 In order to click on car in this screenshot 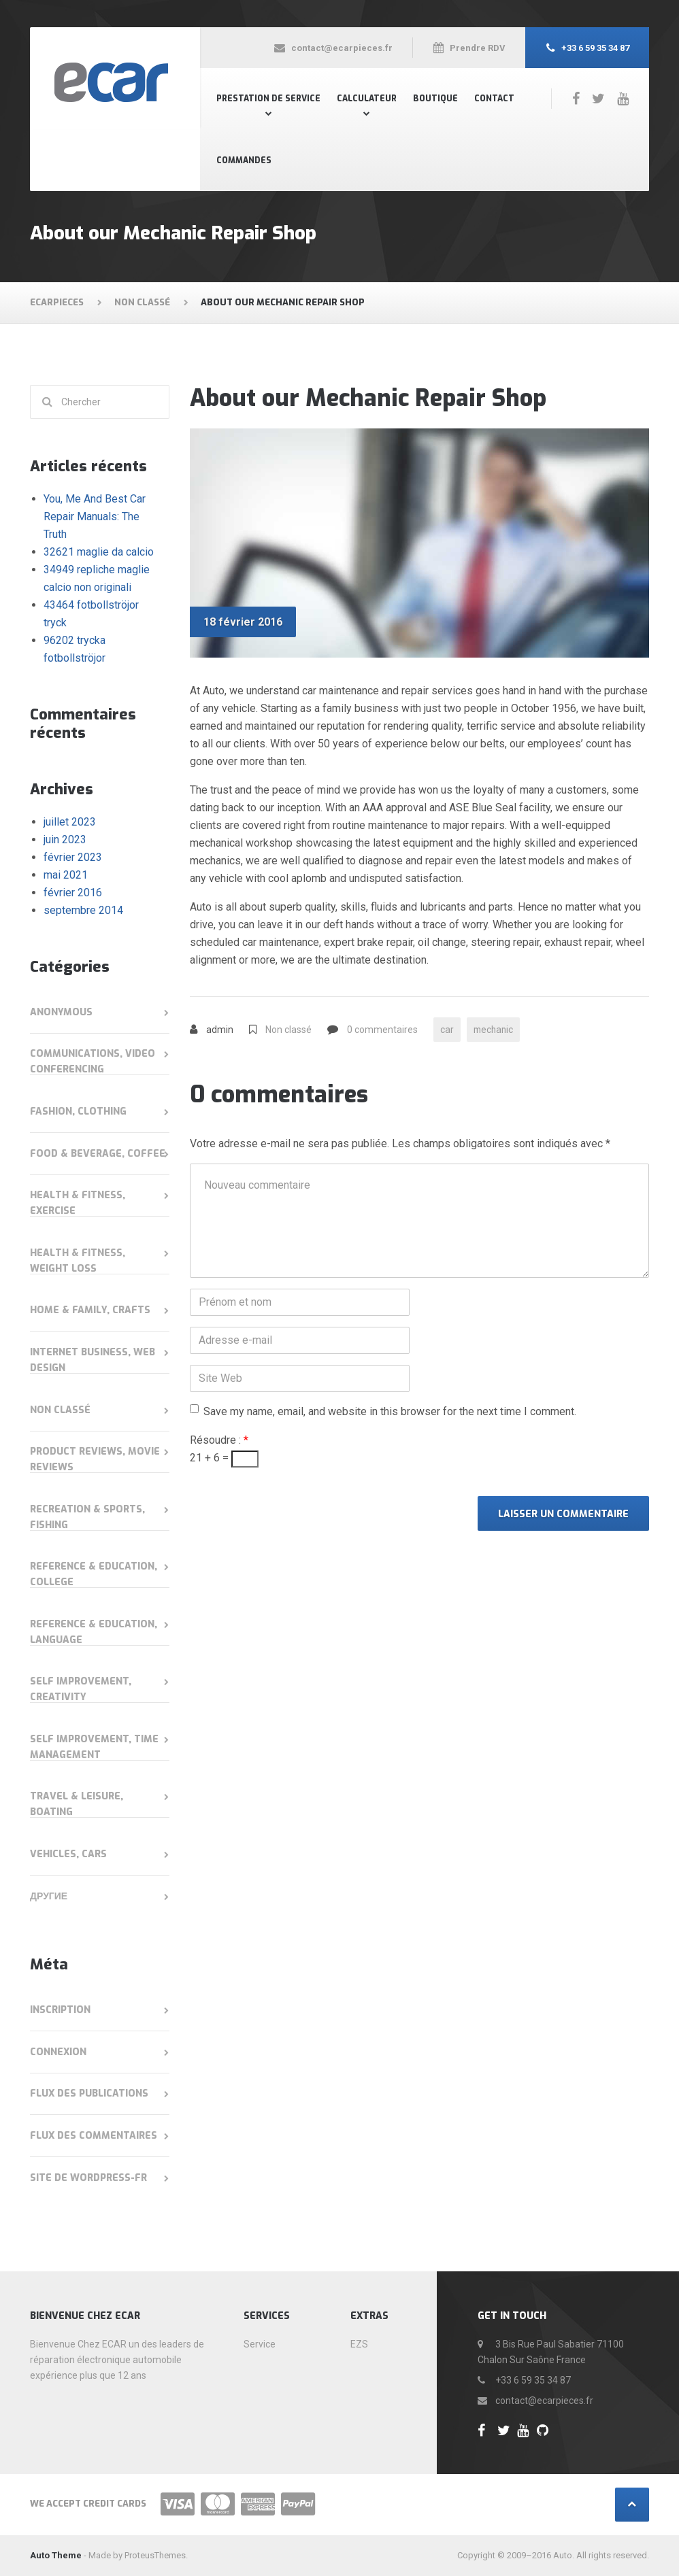, I will do `click(447, 1029)`.